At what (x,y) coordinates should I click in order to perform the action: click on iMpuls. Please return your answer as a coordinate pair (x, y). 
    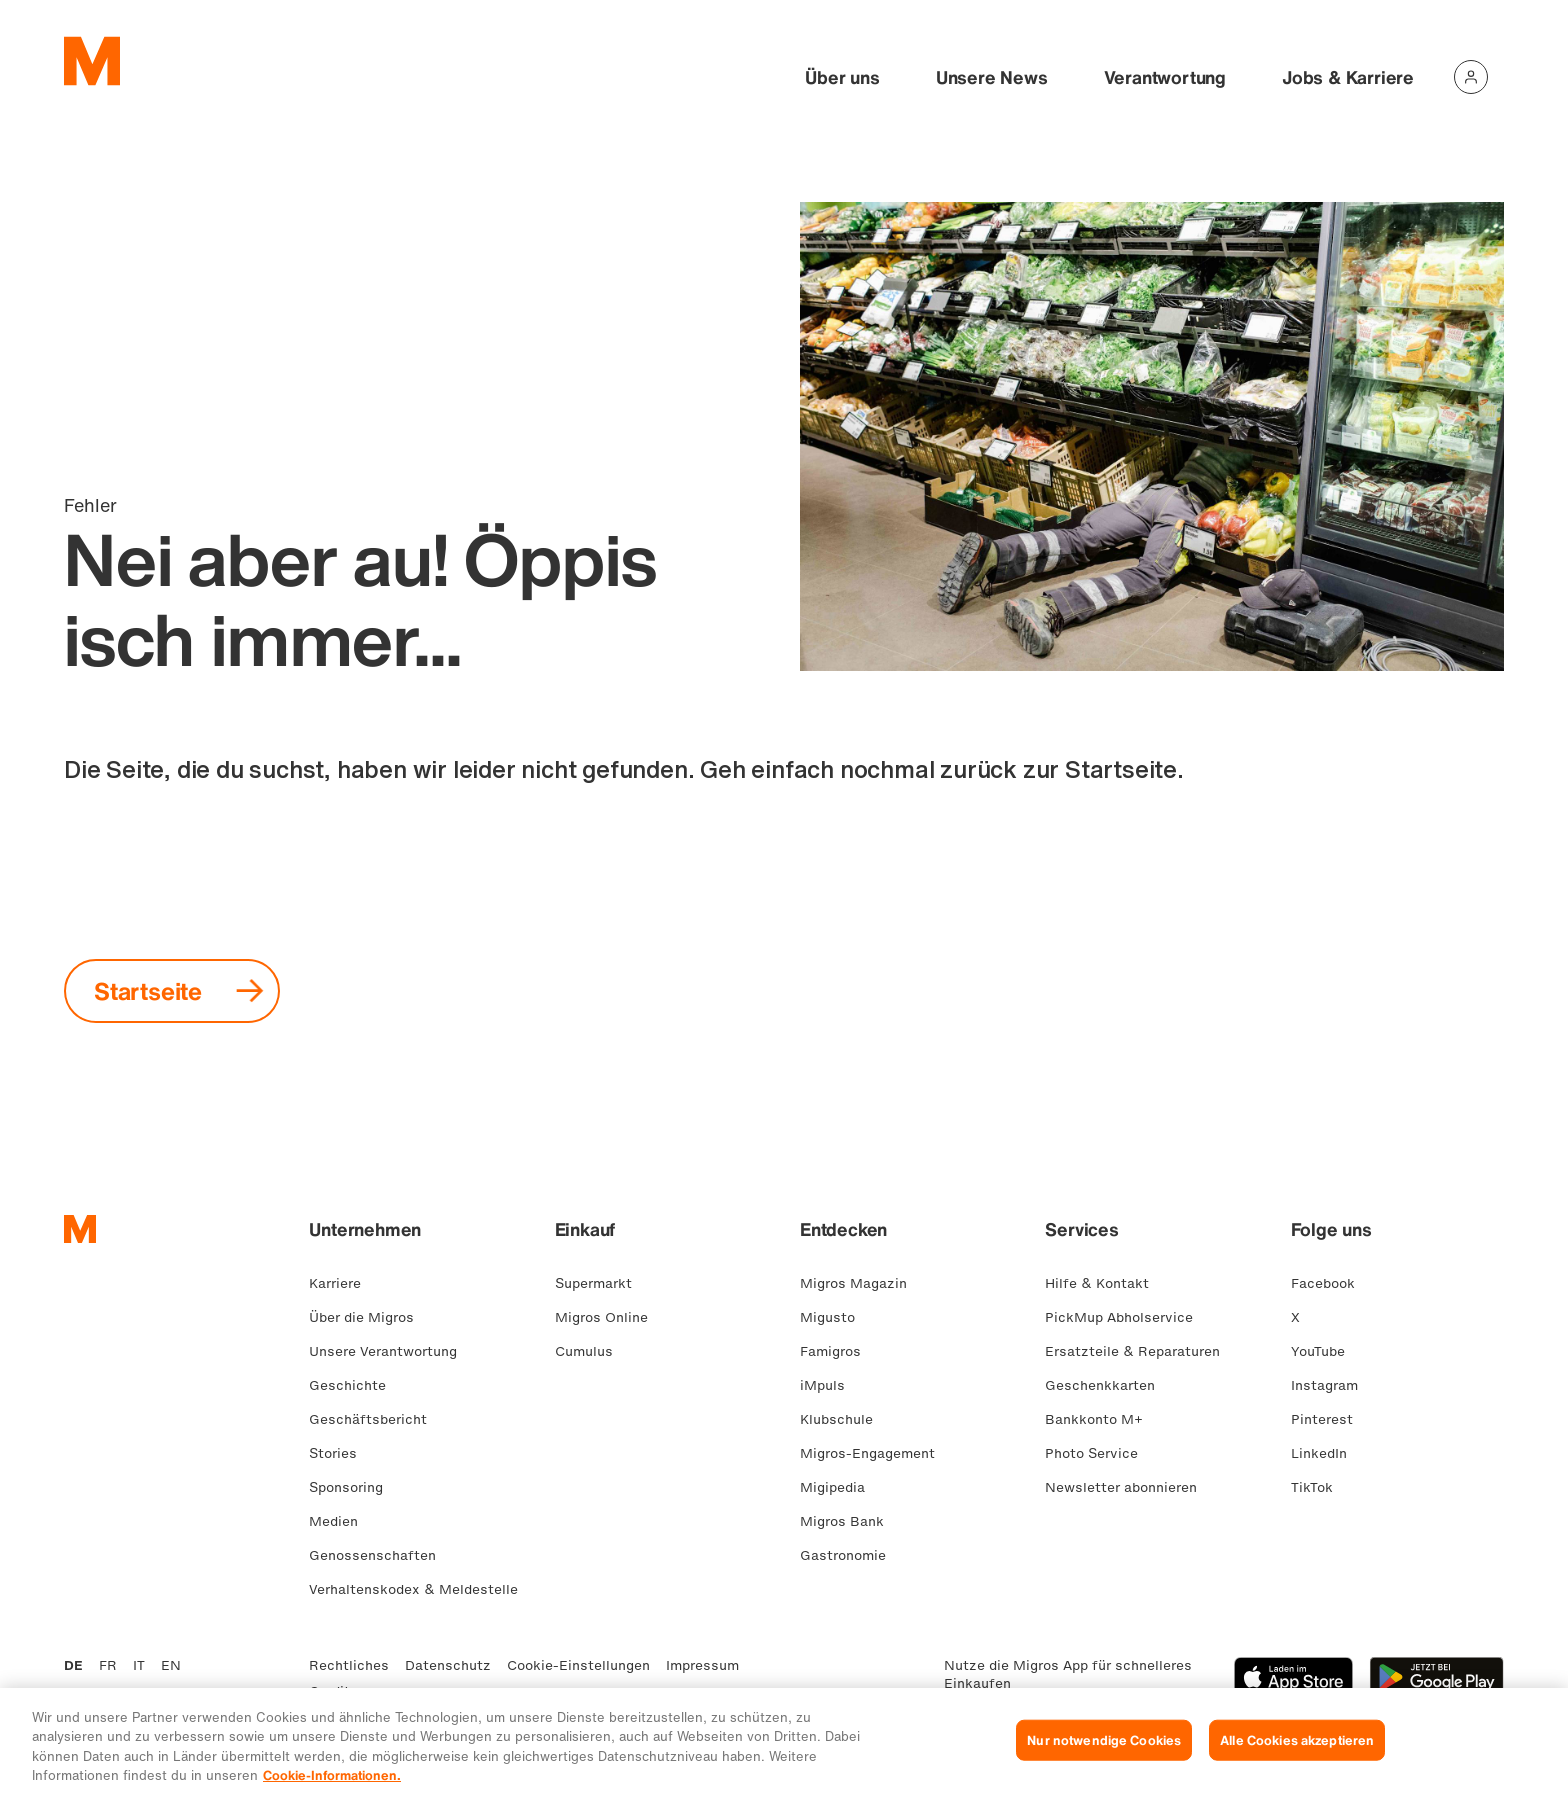
    Looking at the image, I should click on (830, 1385).